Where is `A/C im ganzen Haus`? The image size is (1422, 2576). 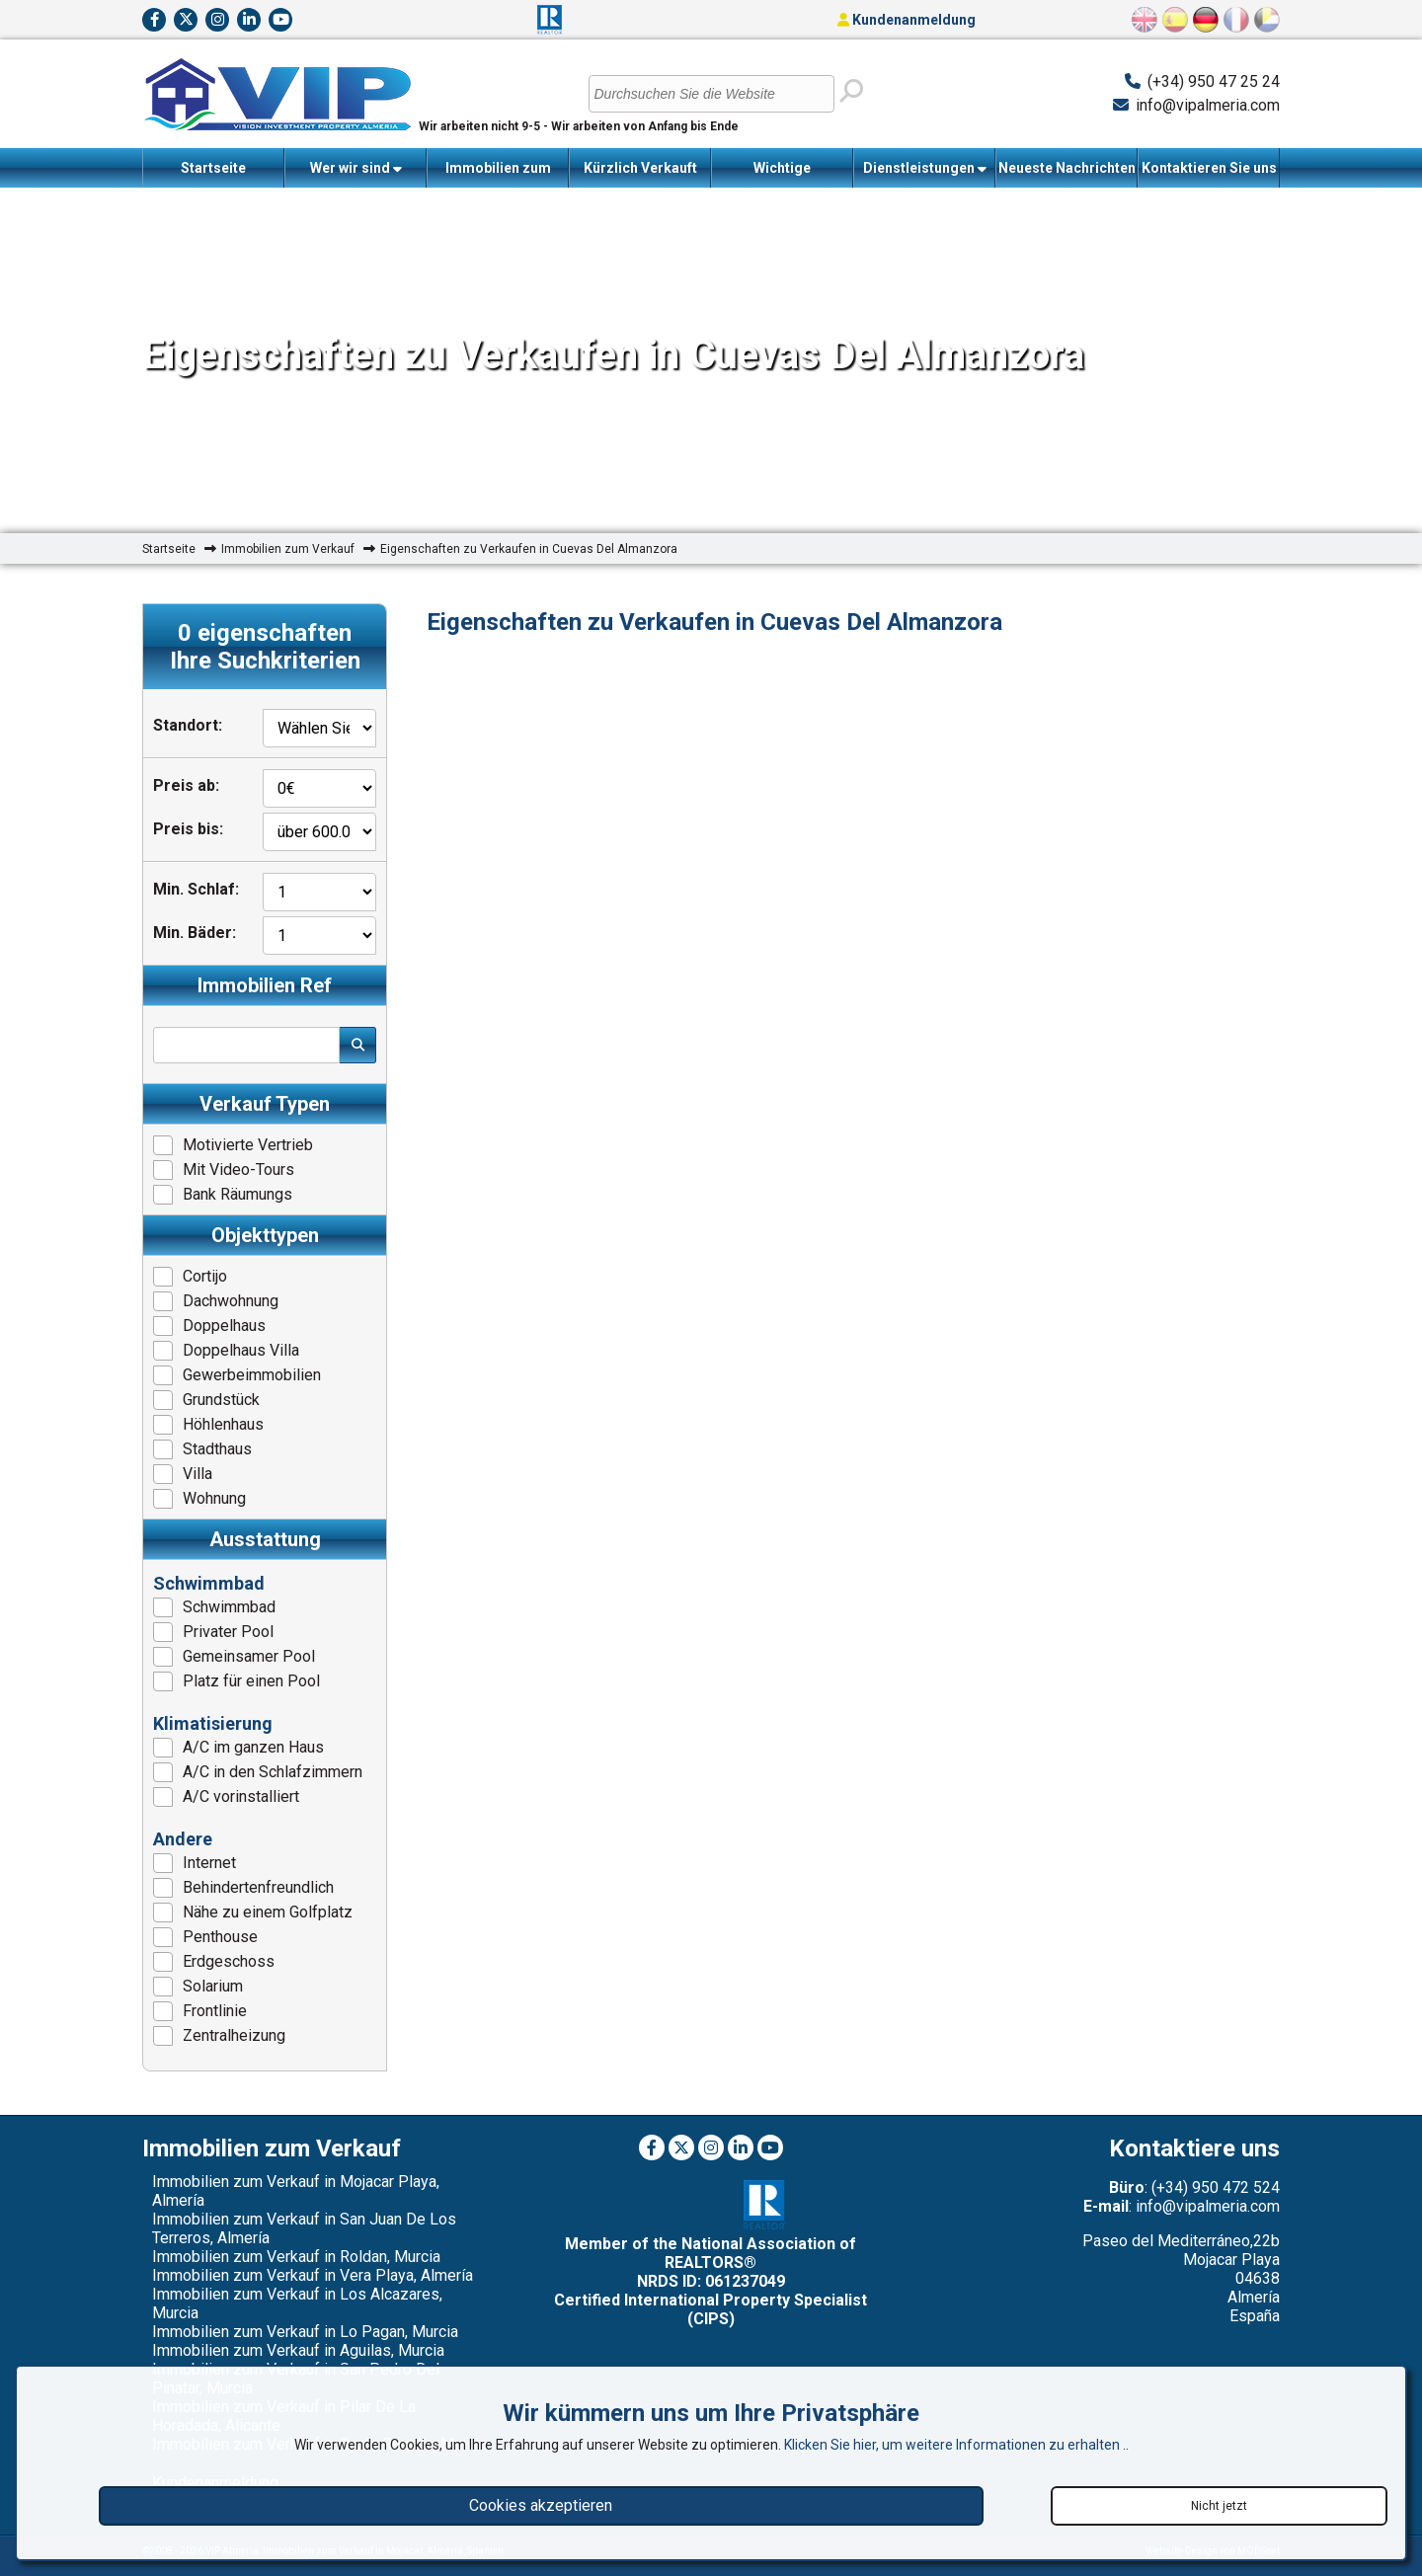
A/C im ganzen Haus is located at coordinates (238, 1747).